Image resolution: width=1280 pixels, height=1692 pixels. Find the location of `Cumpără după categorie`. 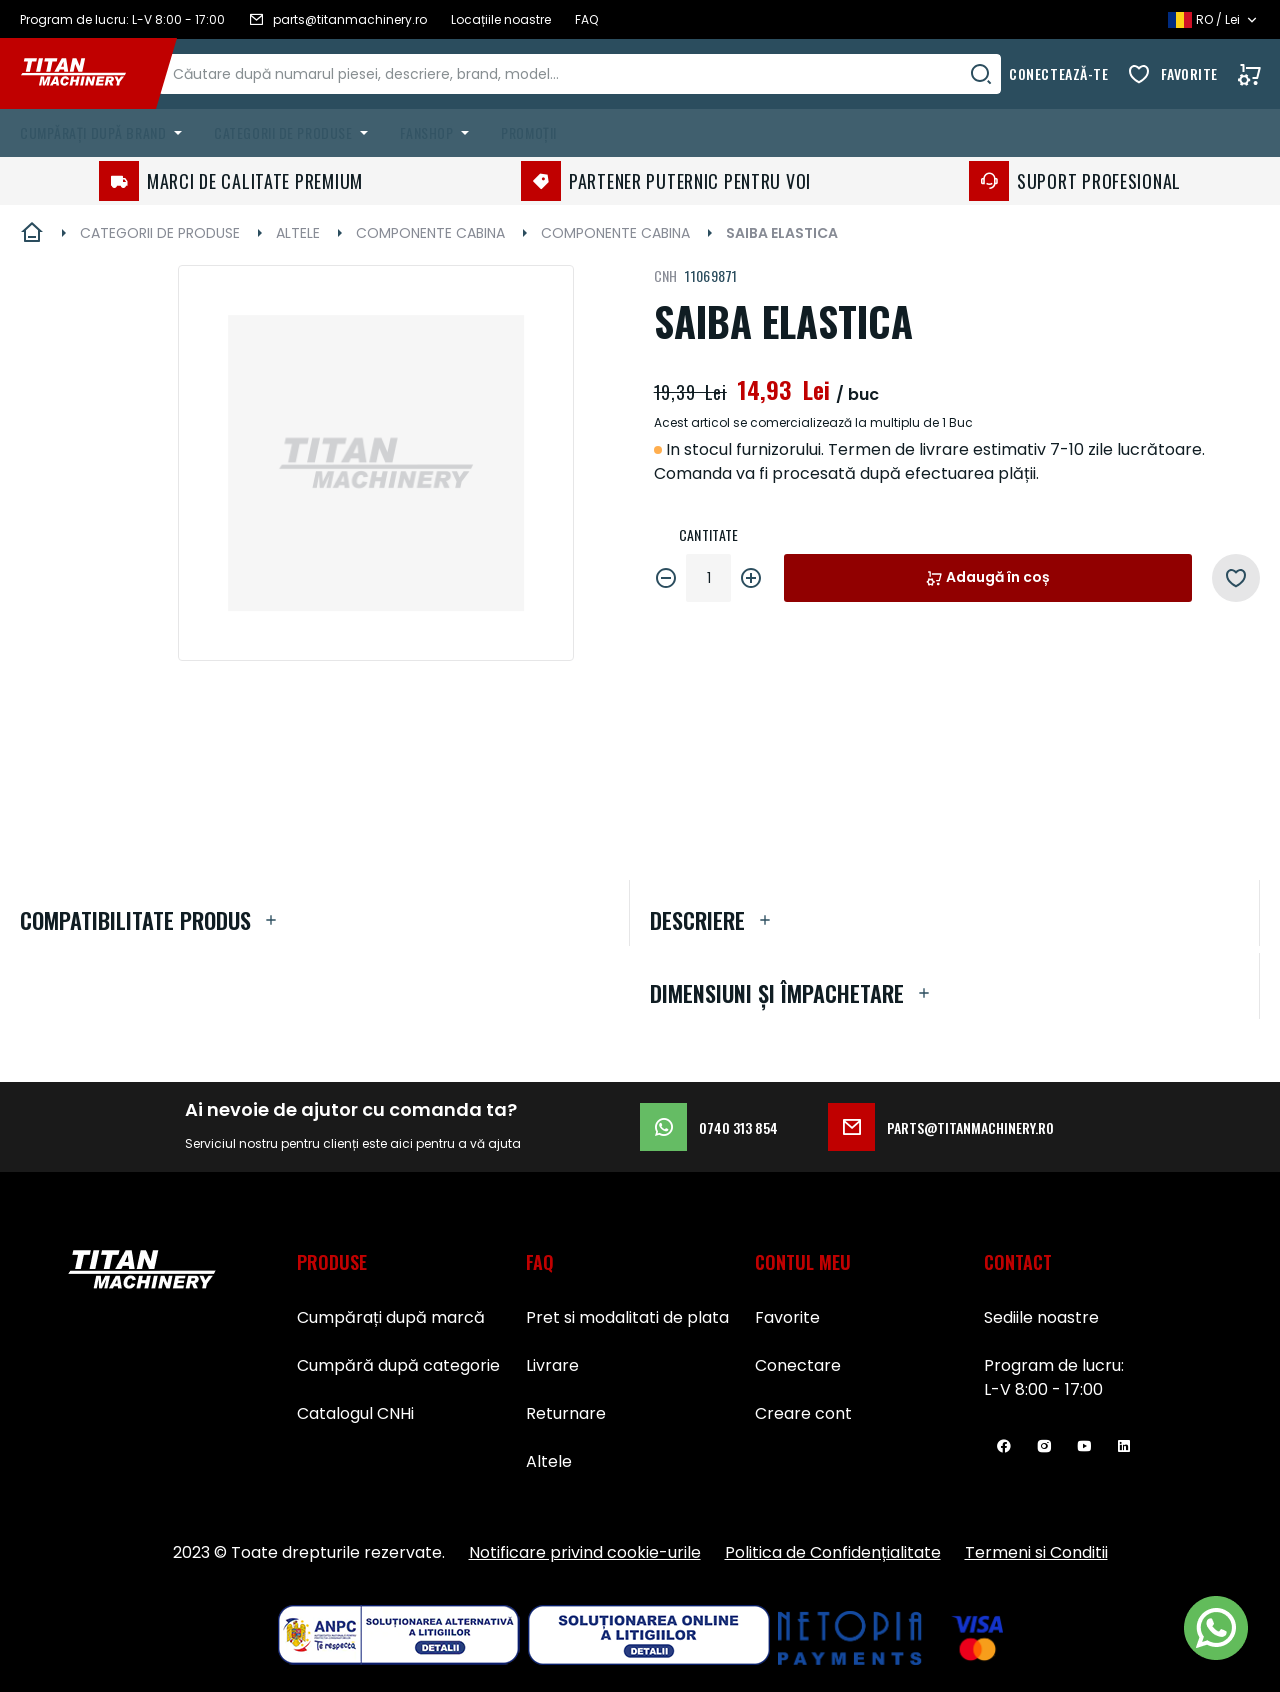

Cumpără după categorie is located at coordinates (398, 1365).